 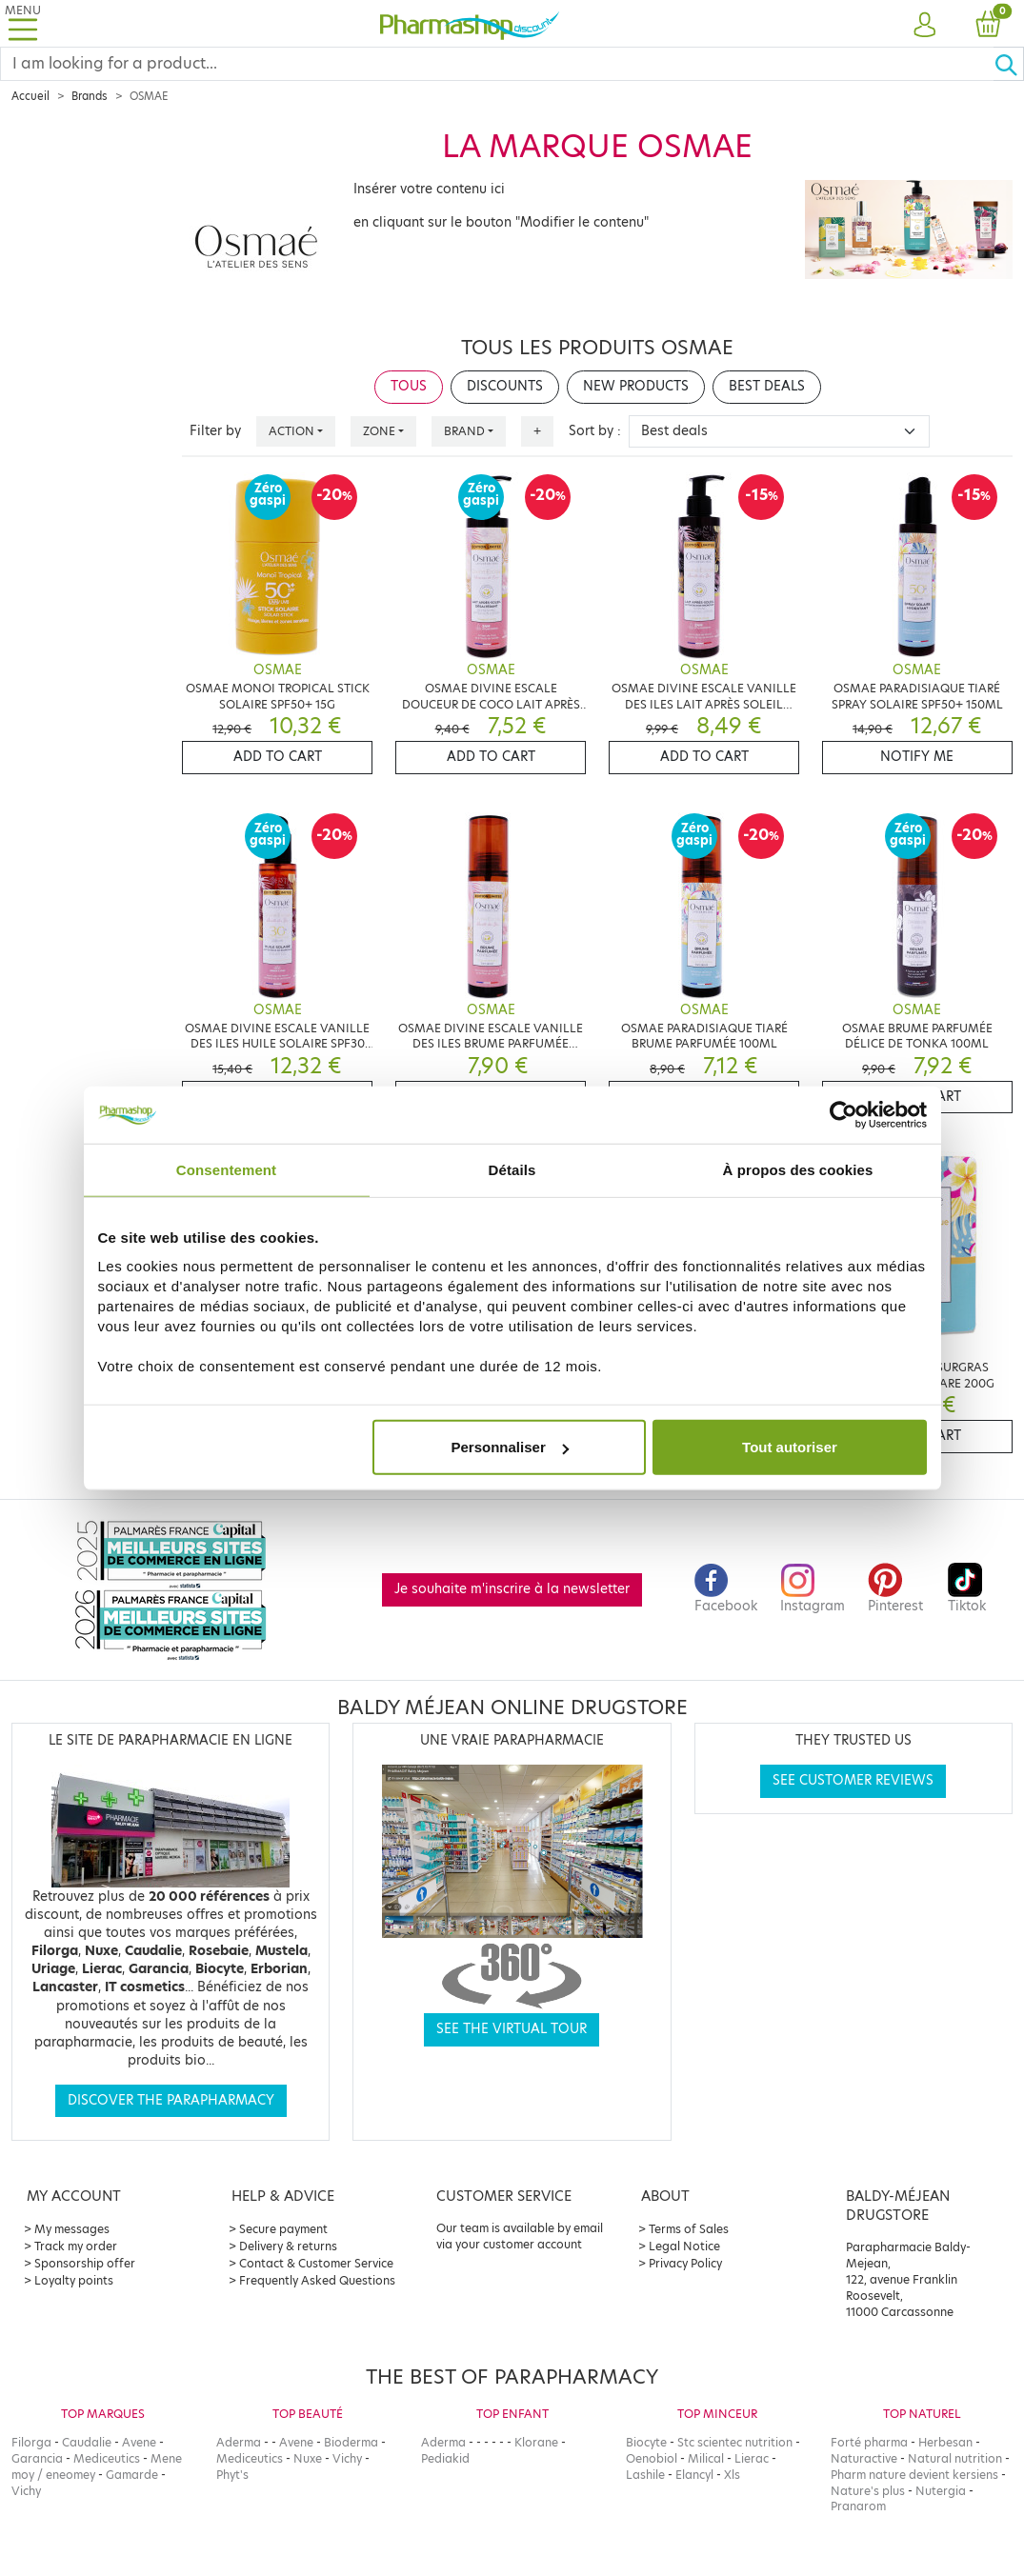 I want to click on Filter by, so click(x=215, y=431).